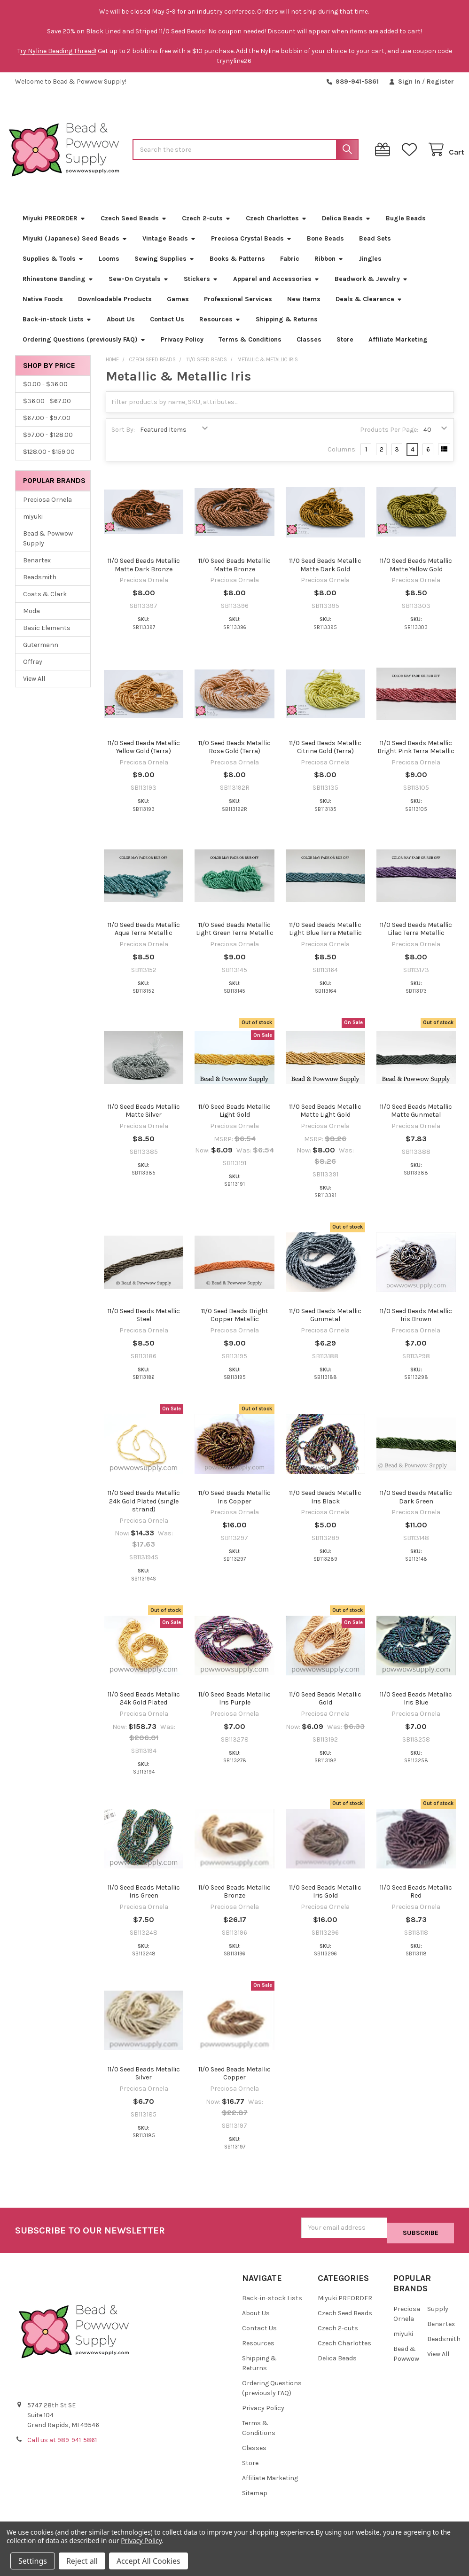  Describe the element at coordinates (82, 2561) in the screenshot. I see `Reject all` at that location.